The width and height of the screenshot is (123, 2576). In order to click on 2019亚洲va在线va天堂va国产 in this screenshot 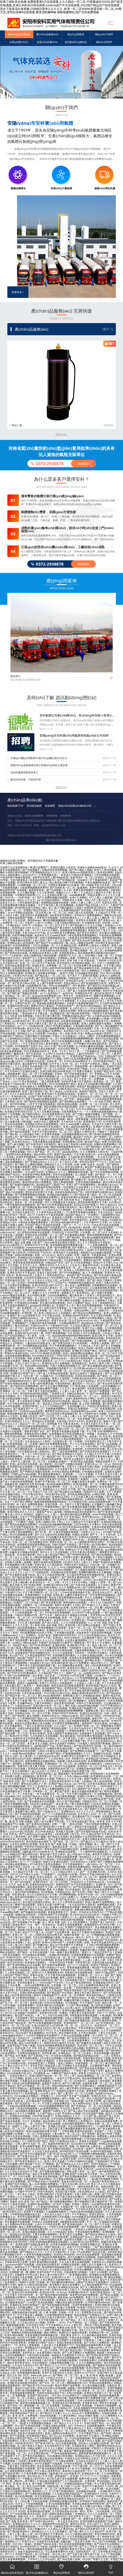, I will do `click(90, 1368)`.